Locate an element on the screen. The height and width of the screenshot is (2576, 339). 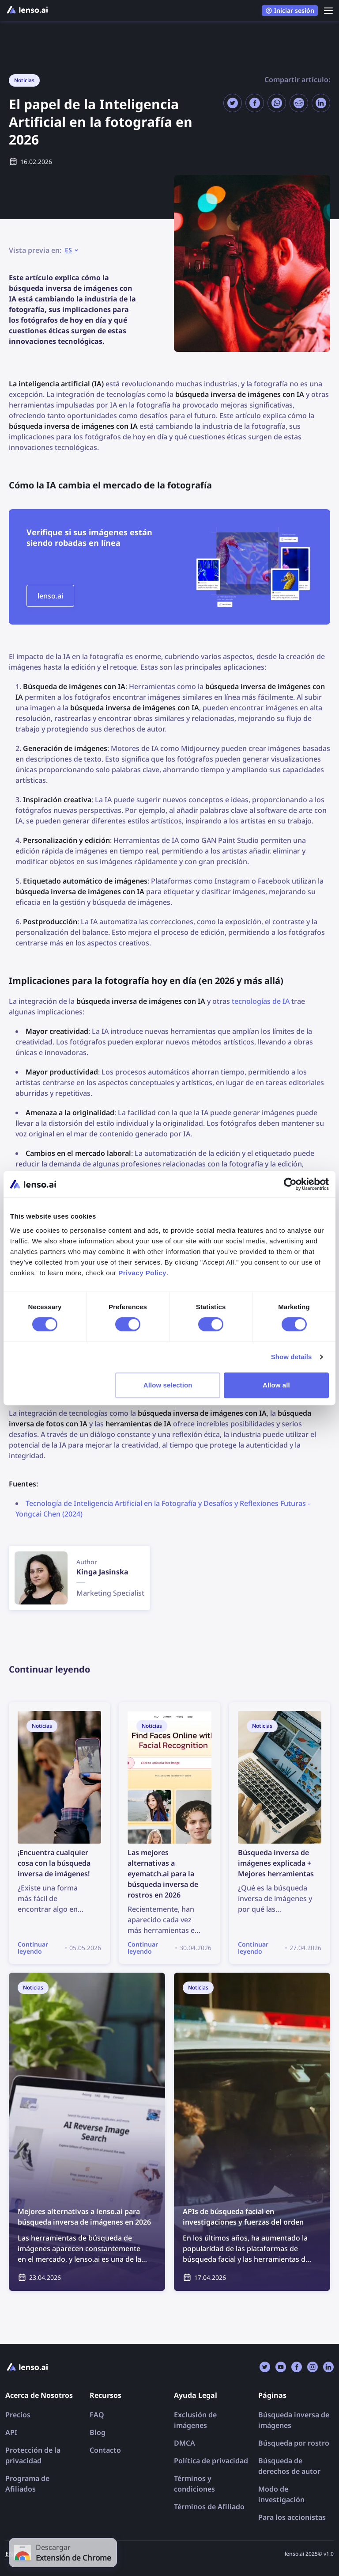
Política de privacidad is located at coordinates (211, 2460).